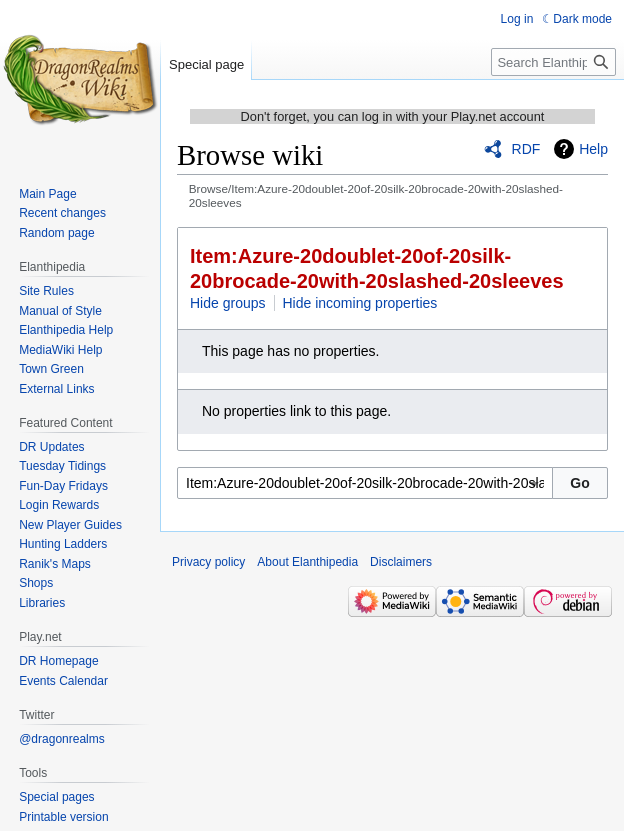 This screenshot has height=831, width=624. Describe the element at coordinates (228, 303) in the screenshot. I see `Hide groups` at that location.